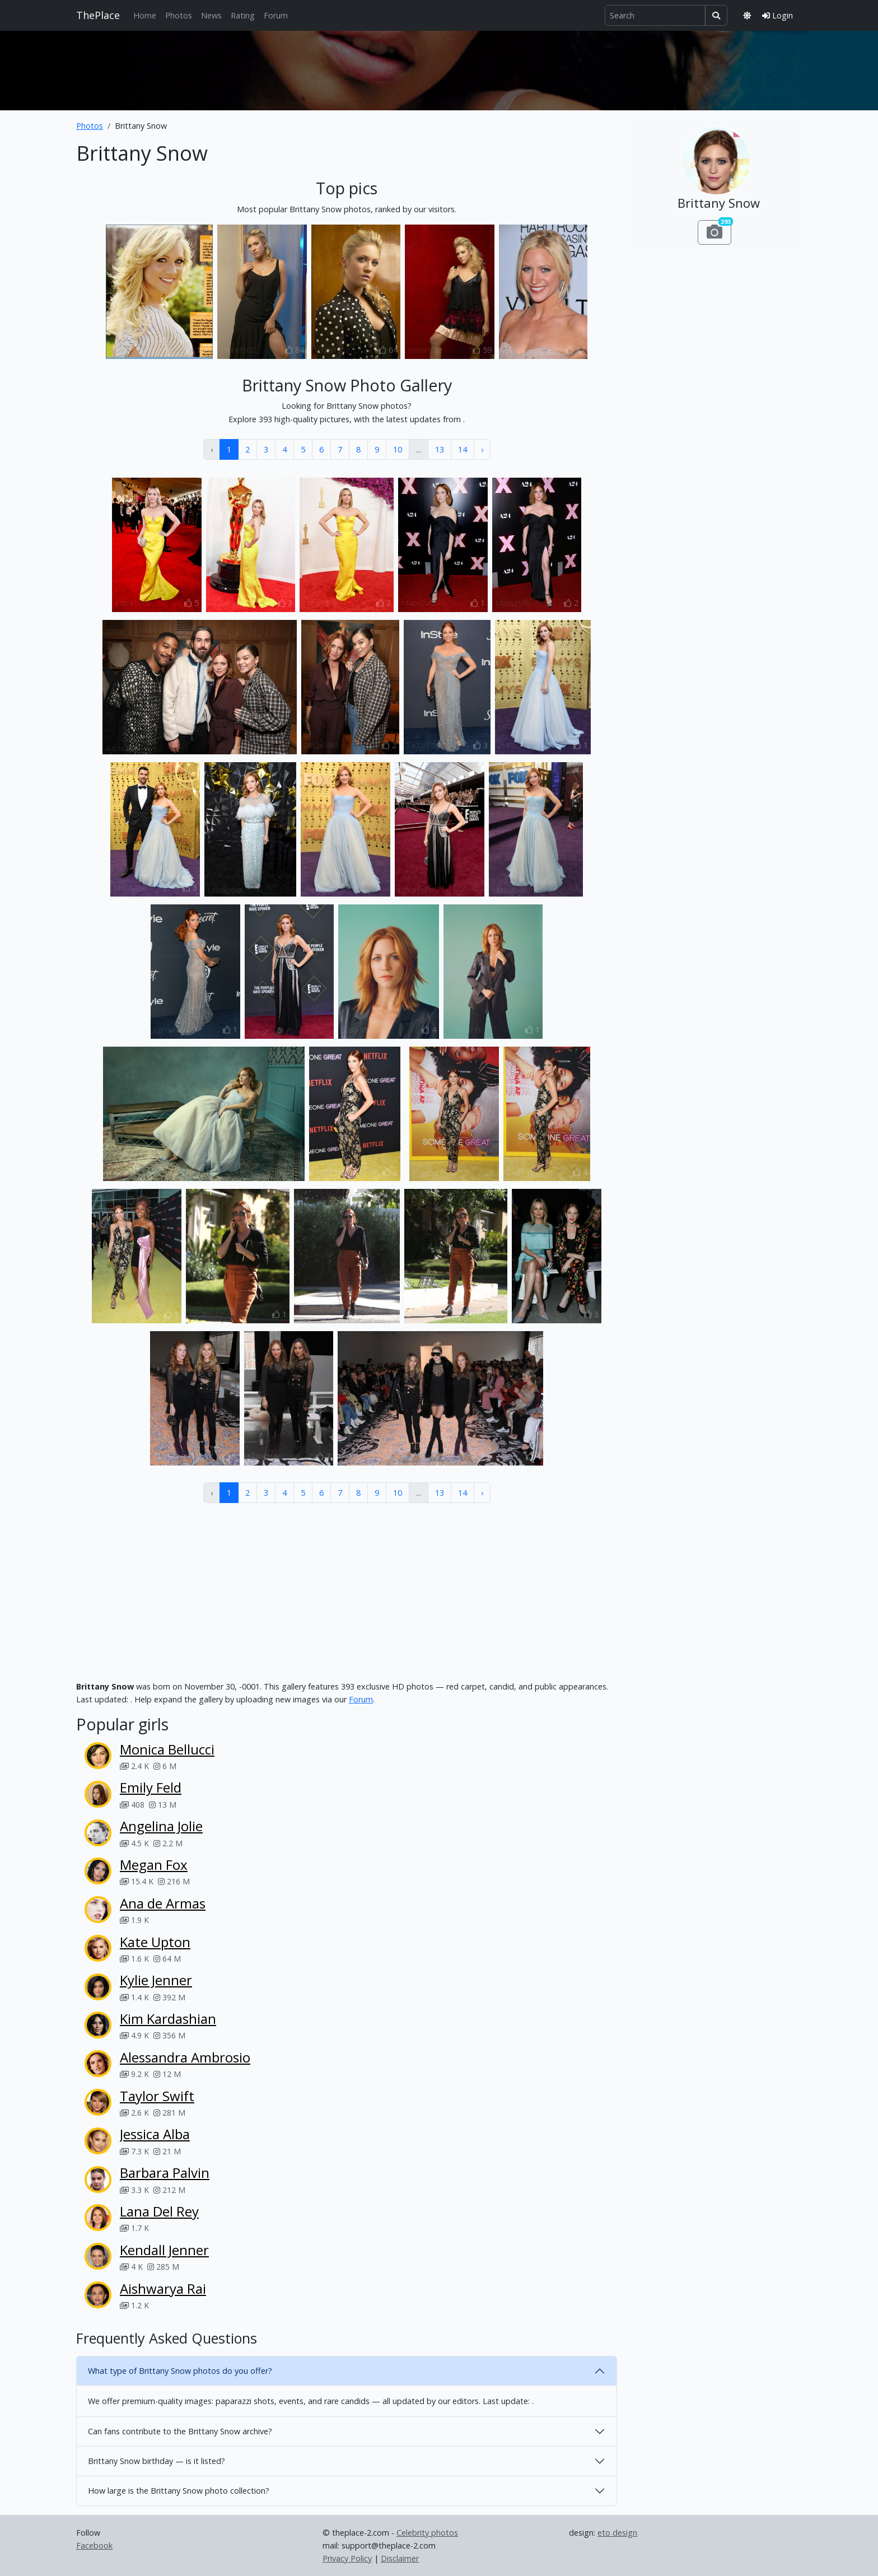  Describe the element at coordinates (400, 2558) in the screenshot. I see `Disclaimer` at that location.